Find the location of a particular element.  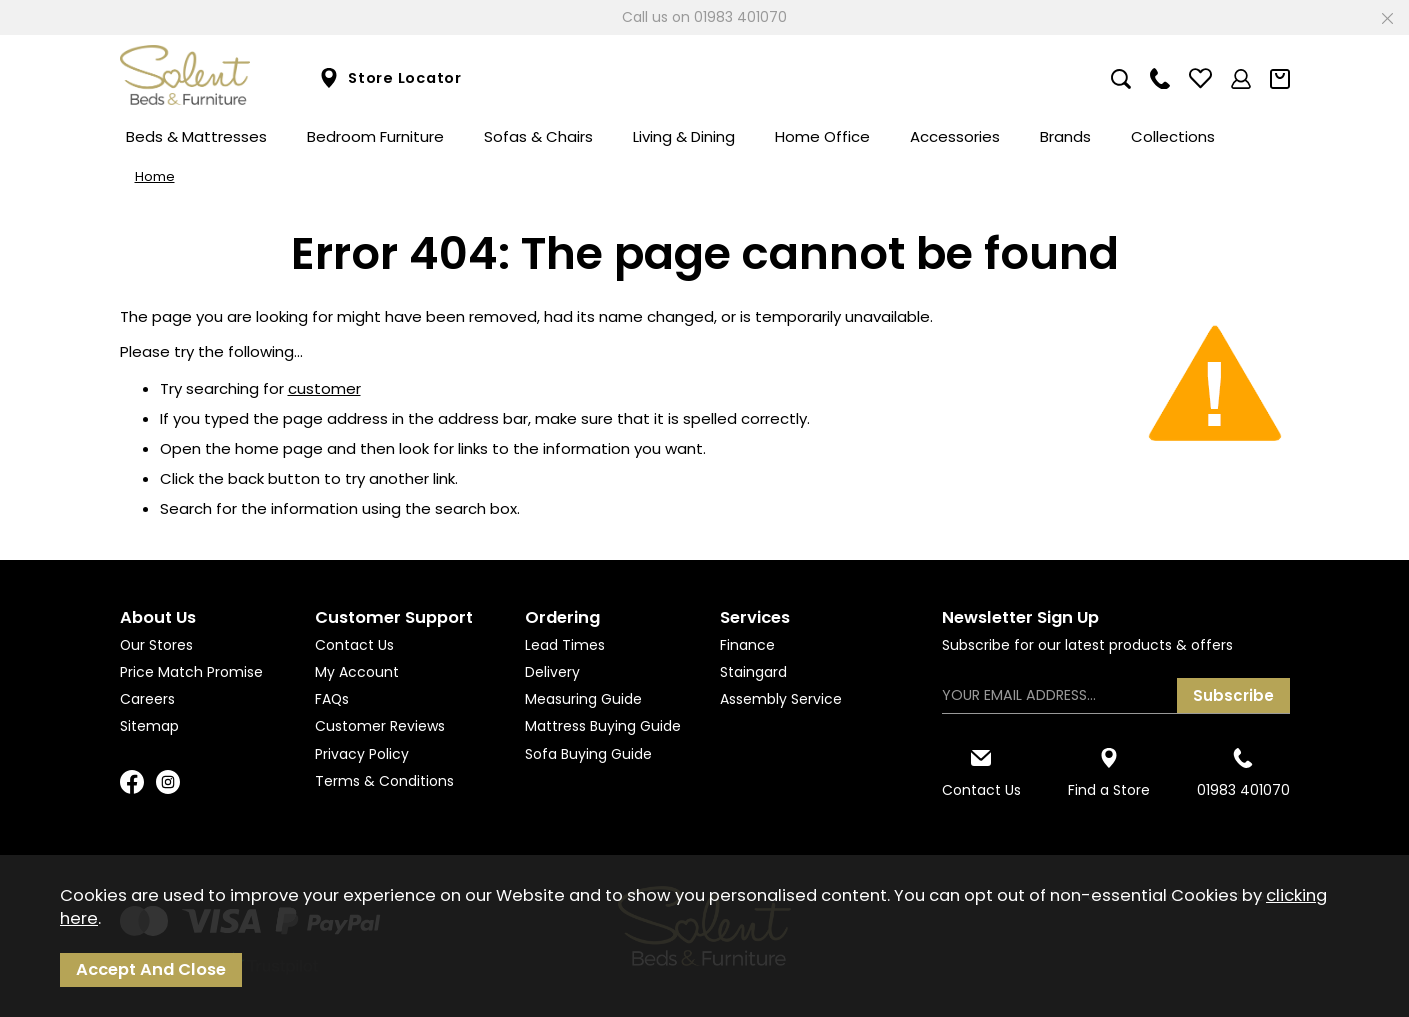

Accessories is located at coordinates (955, 136).